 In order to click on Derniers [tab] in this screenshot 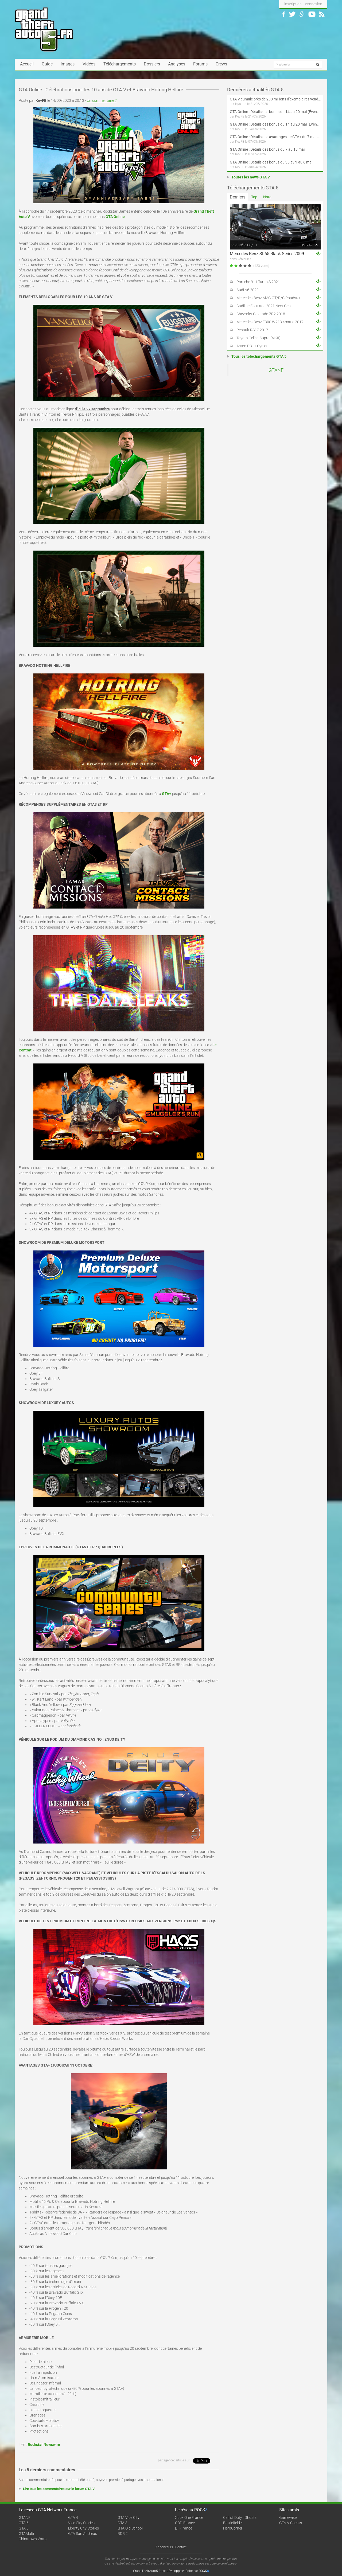, I will do `click(237, 197)`.